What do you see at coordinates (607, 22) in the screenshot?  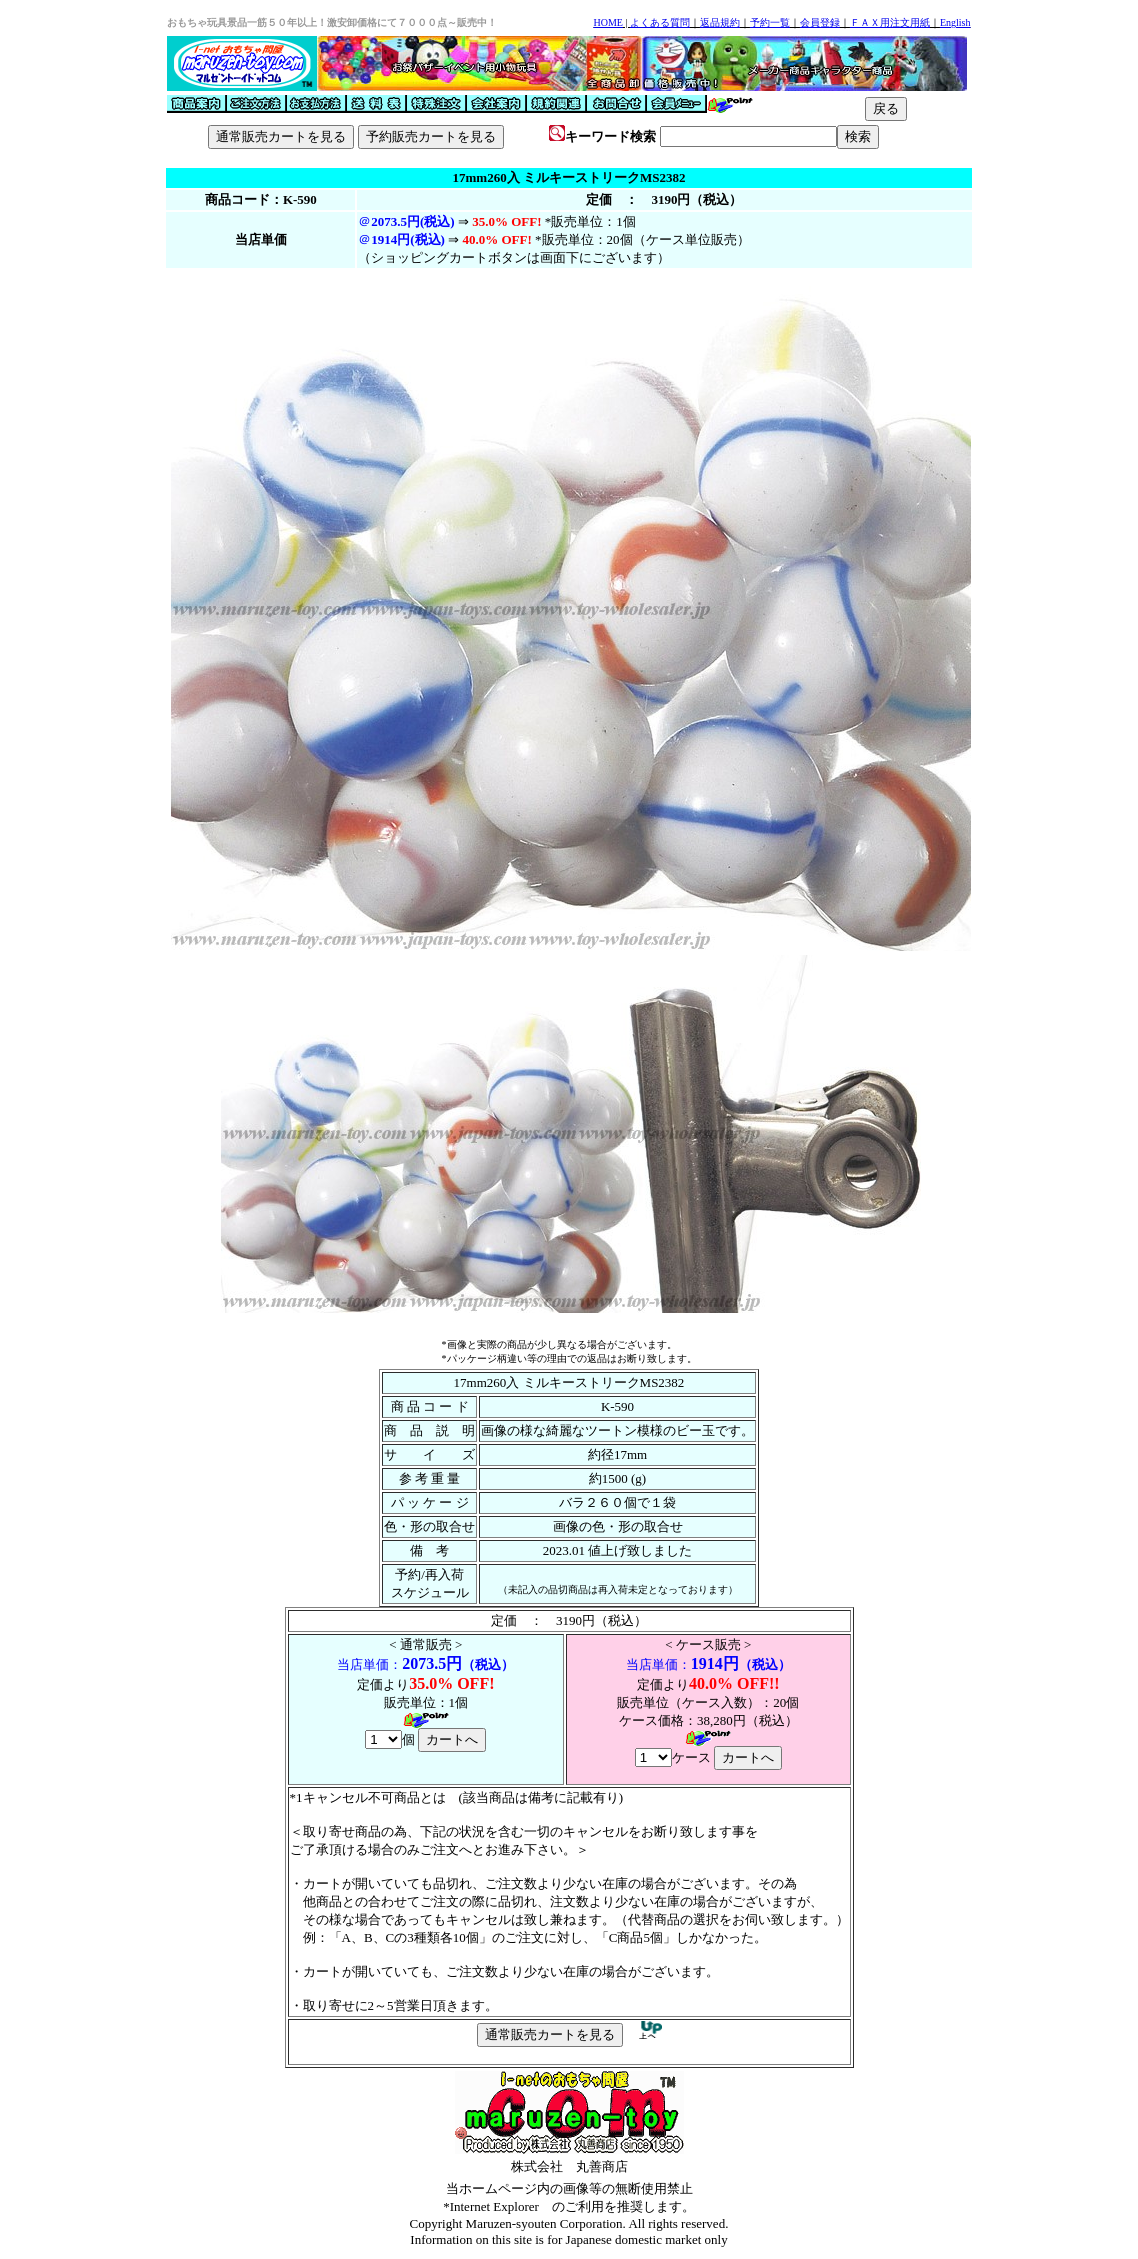 I see `HOME` at bounding box center [607, 22].